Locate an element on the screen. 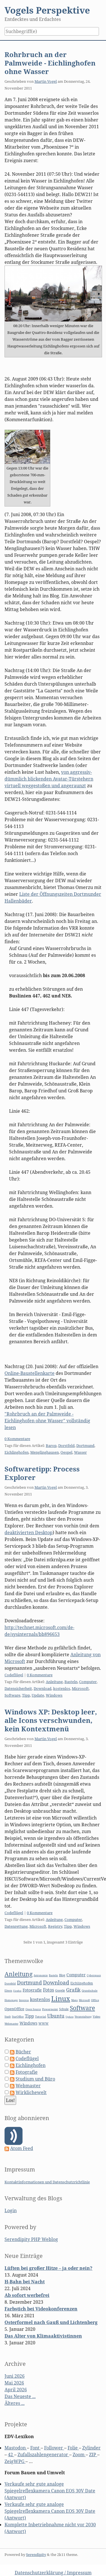 This screenshot has height=2576, width=106. Blog is located at coordinates (62, 1975).